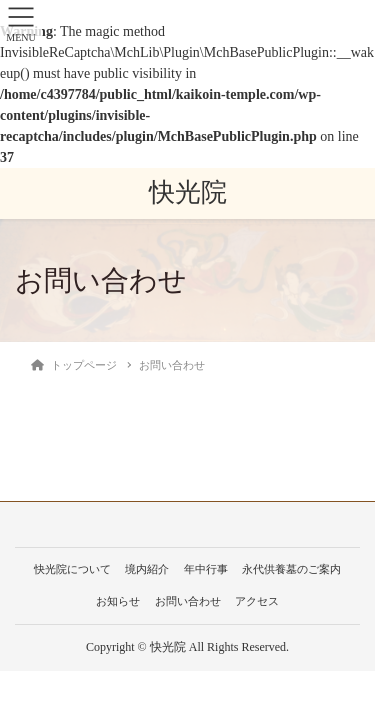 The width and height of the screenshot is (375, 720). What do you see at coordinates (188, 601) in the screenshot?
I see `お問い合わせ` at bounding box center [188, 601].